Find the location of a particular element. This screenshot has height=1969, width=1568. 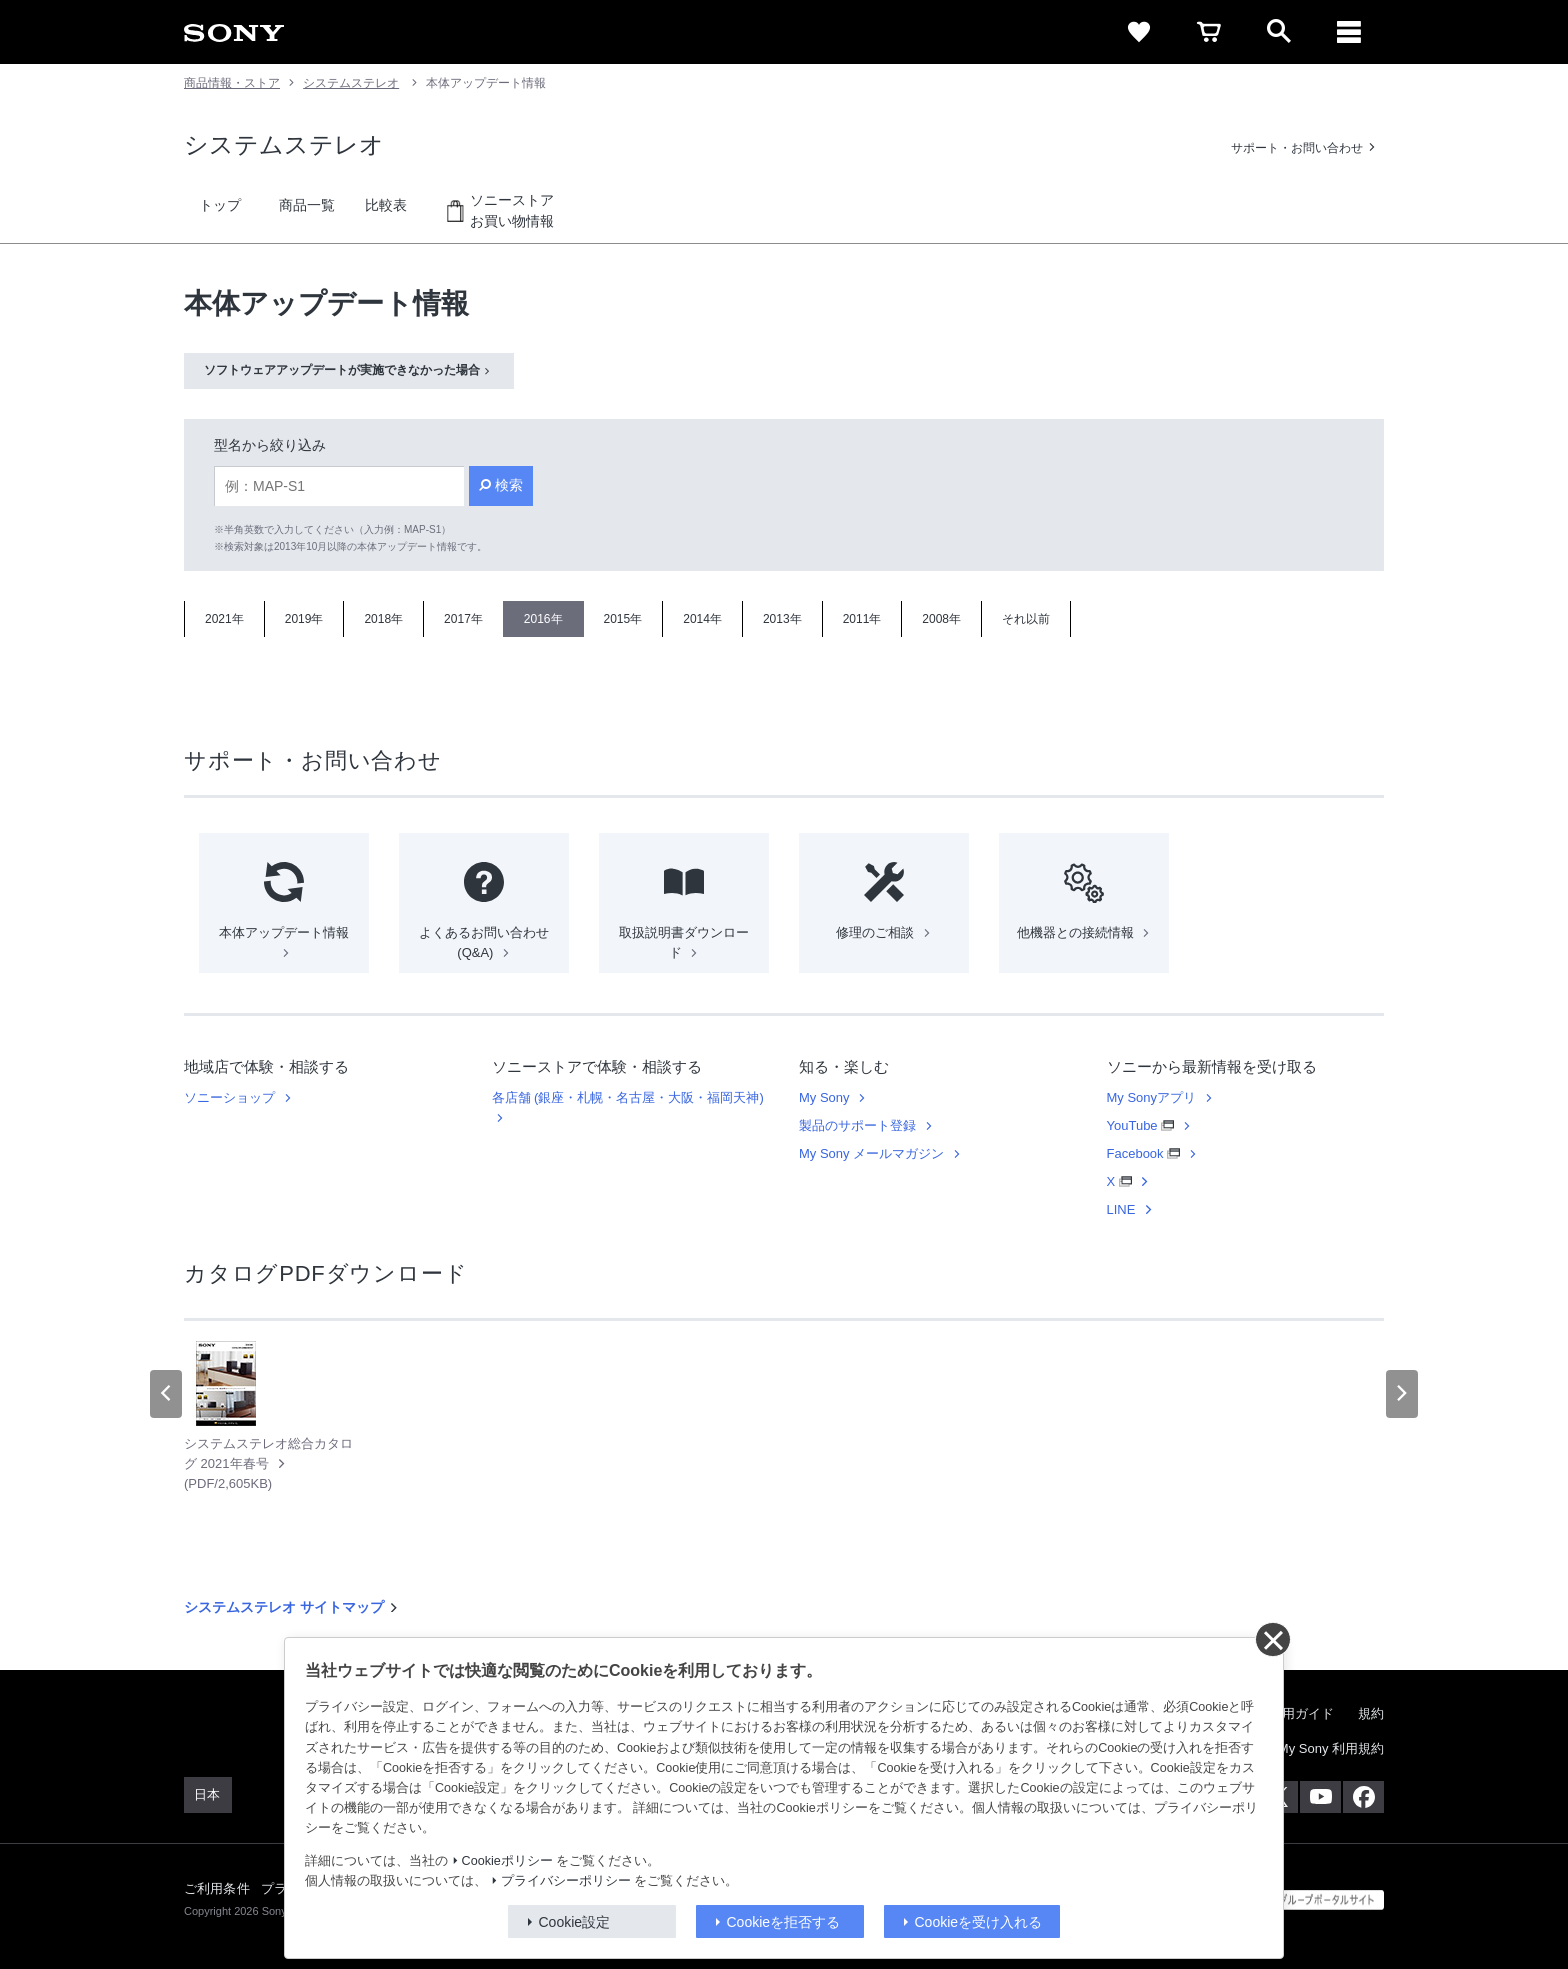

[favorite] is located at coordinates (1139, 32).